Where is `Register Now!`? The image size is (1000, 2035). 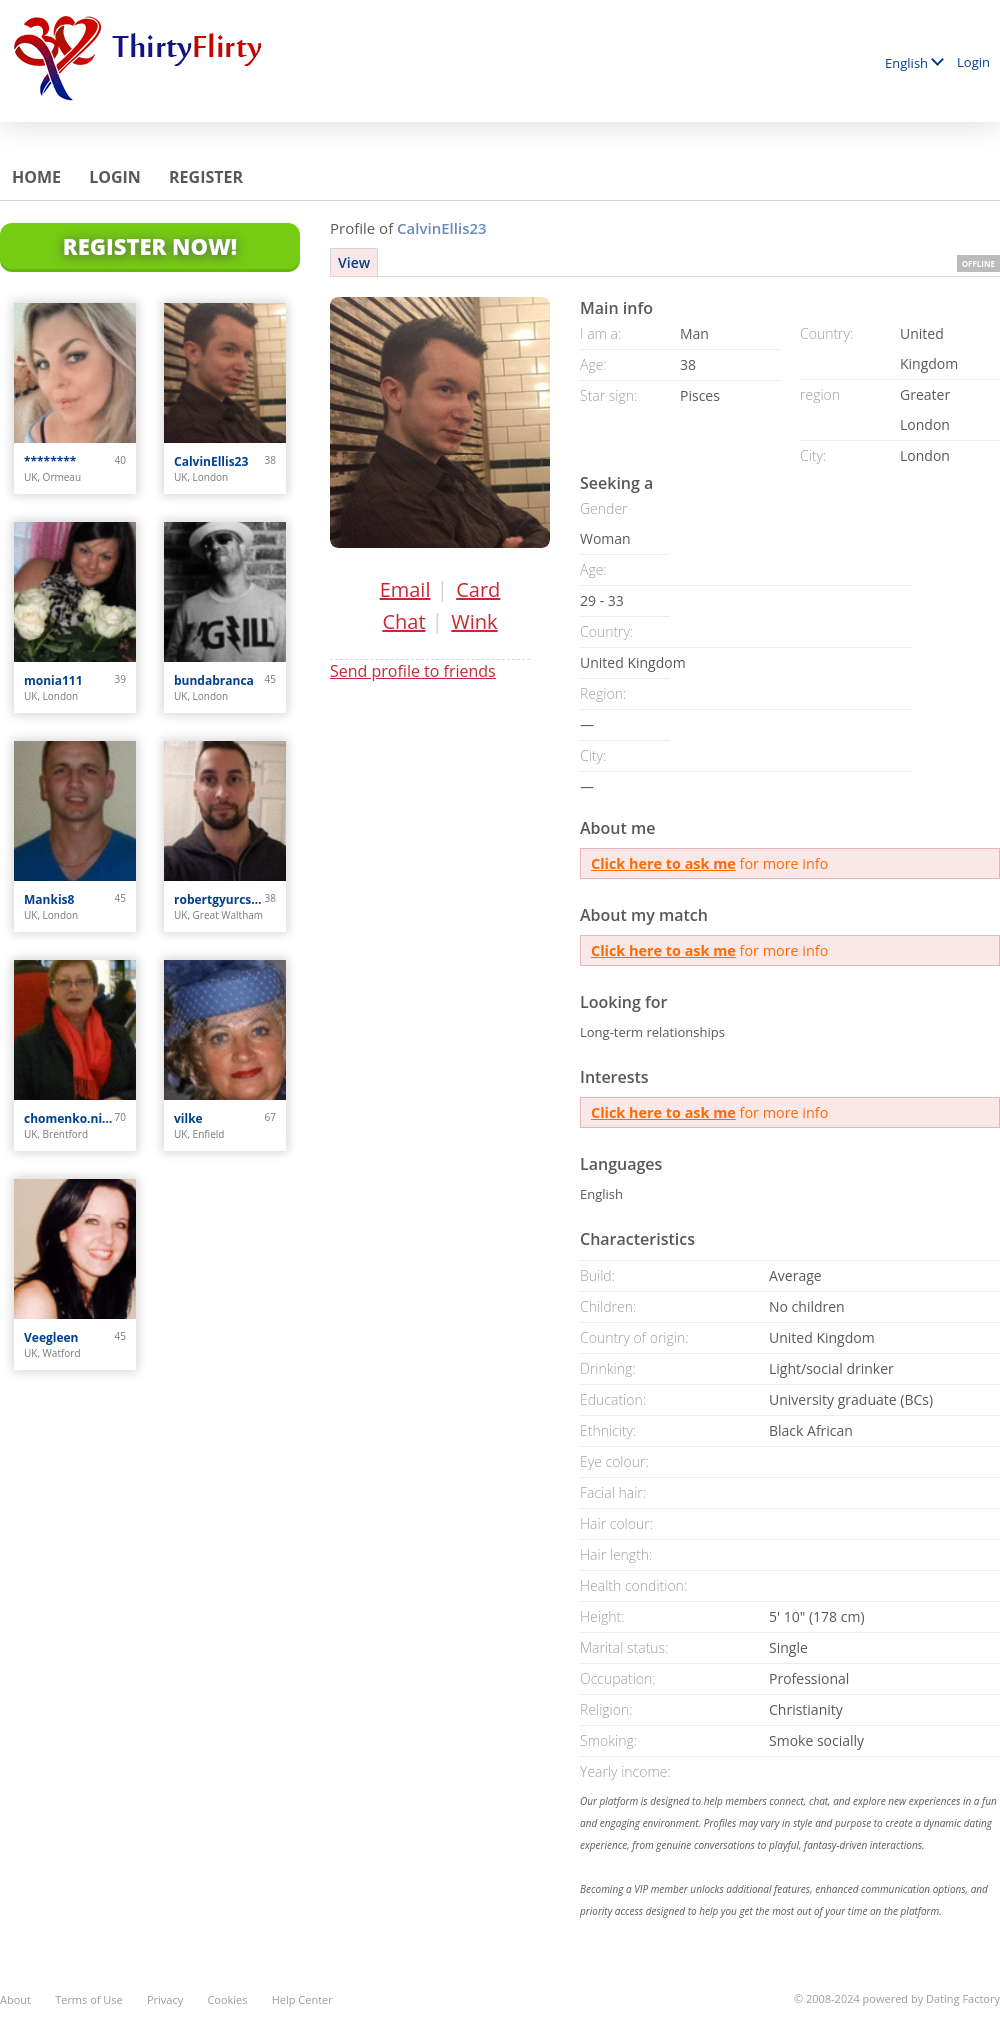 Register Now! is located at coordinates (150, 246).